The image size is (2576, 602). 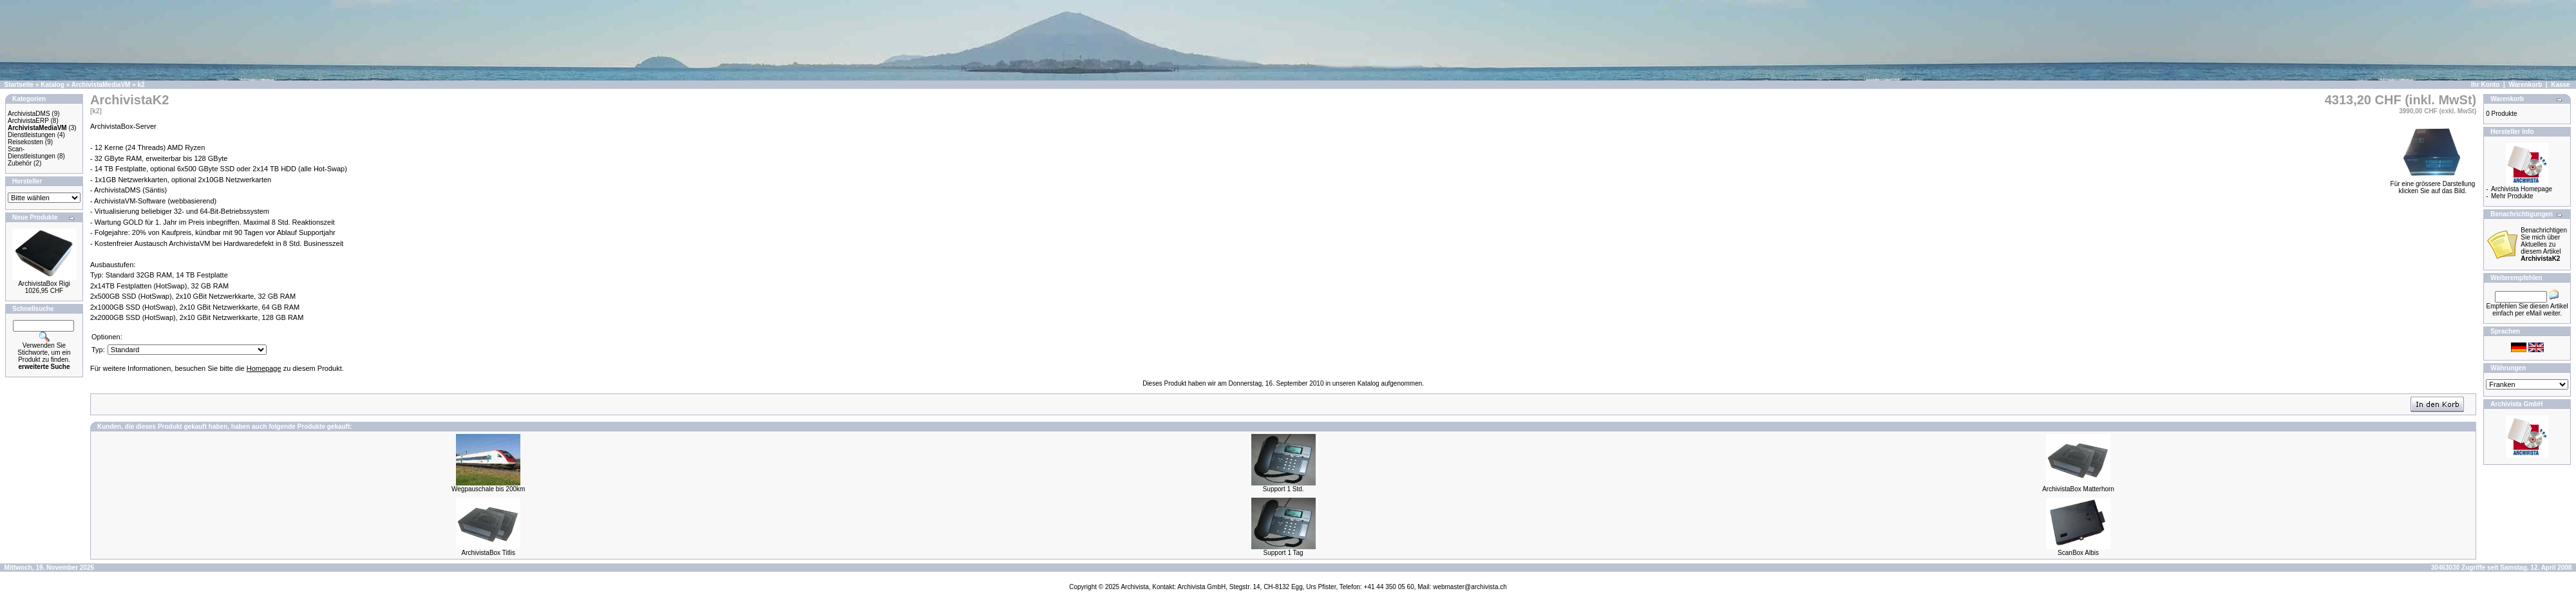 What do you see at coordinates (19, 84) in the screenshot?
I see `Startseite` at bounding box center [19, 84].